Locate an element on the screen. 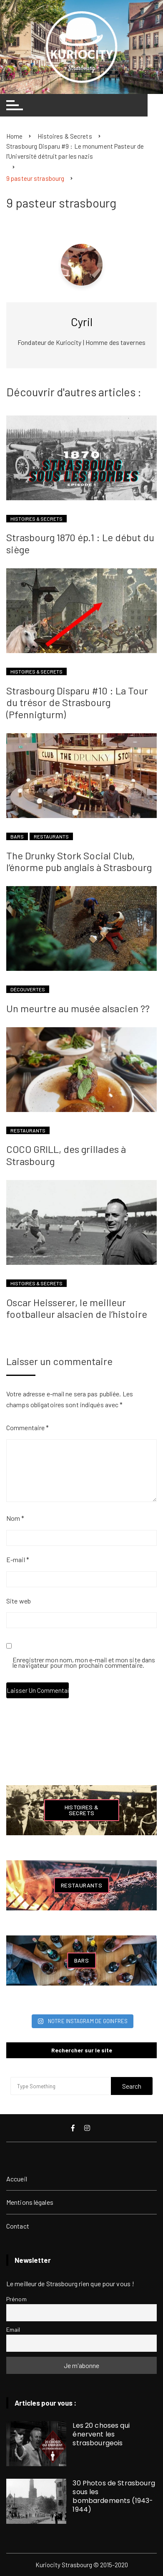 The image size is (163, 2576). Histoires & Secrets is located at coordinates (36, 519).